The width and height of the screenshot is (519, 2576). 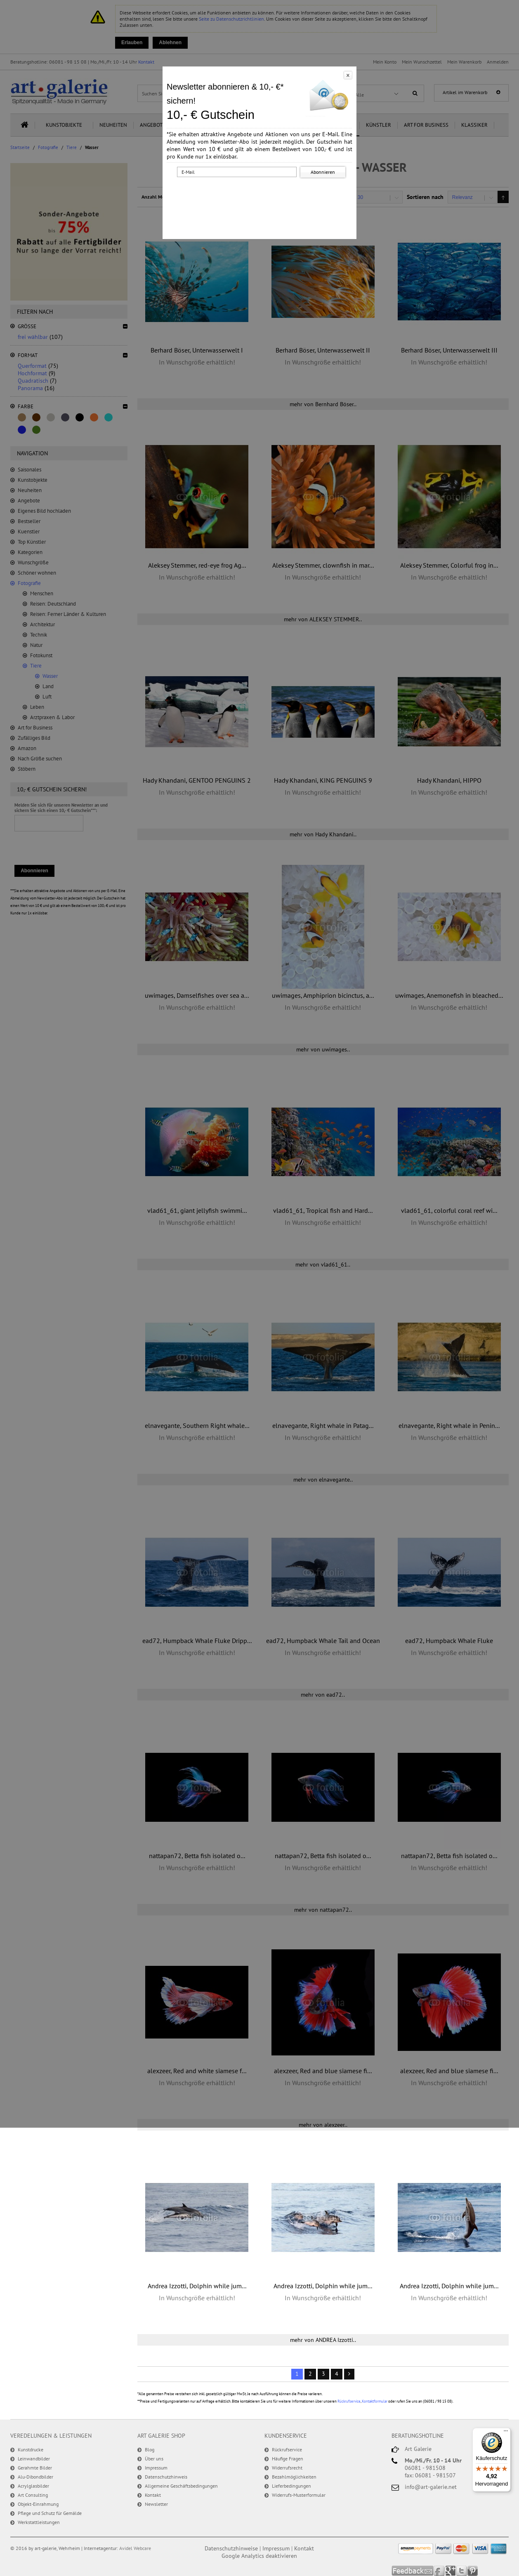 What do you see at coordinates (287, 2468) in the screenshot?
I see `Widerrufsrecht` at bounding box center [287, 2468].